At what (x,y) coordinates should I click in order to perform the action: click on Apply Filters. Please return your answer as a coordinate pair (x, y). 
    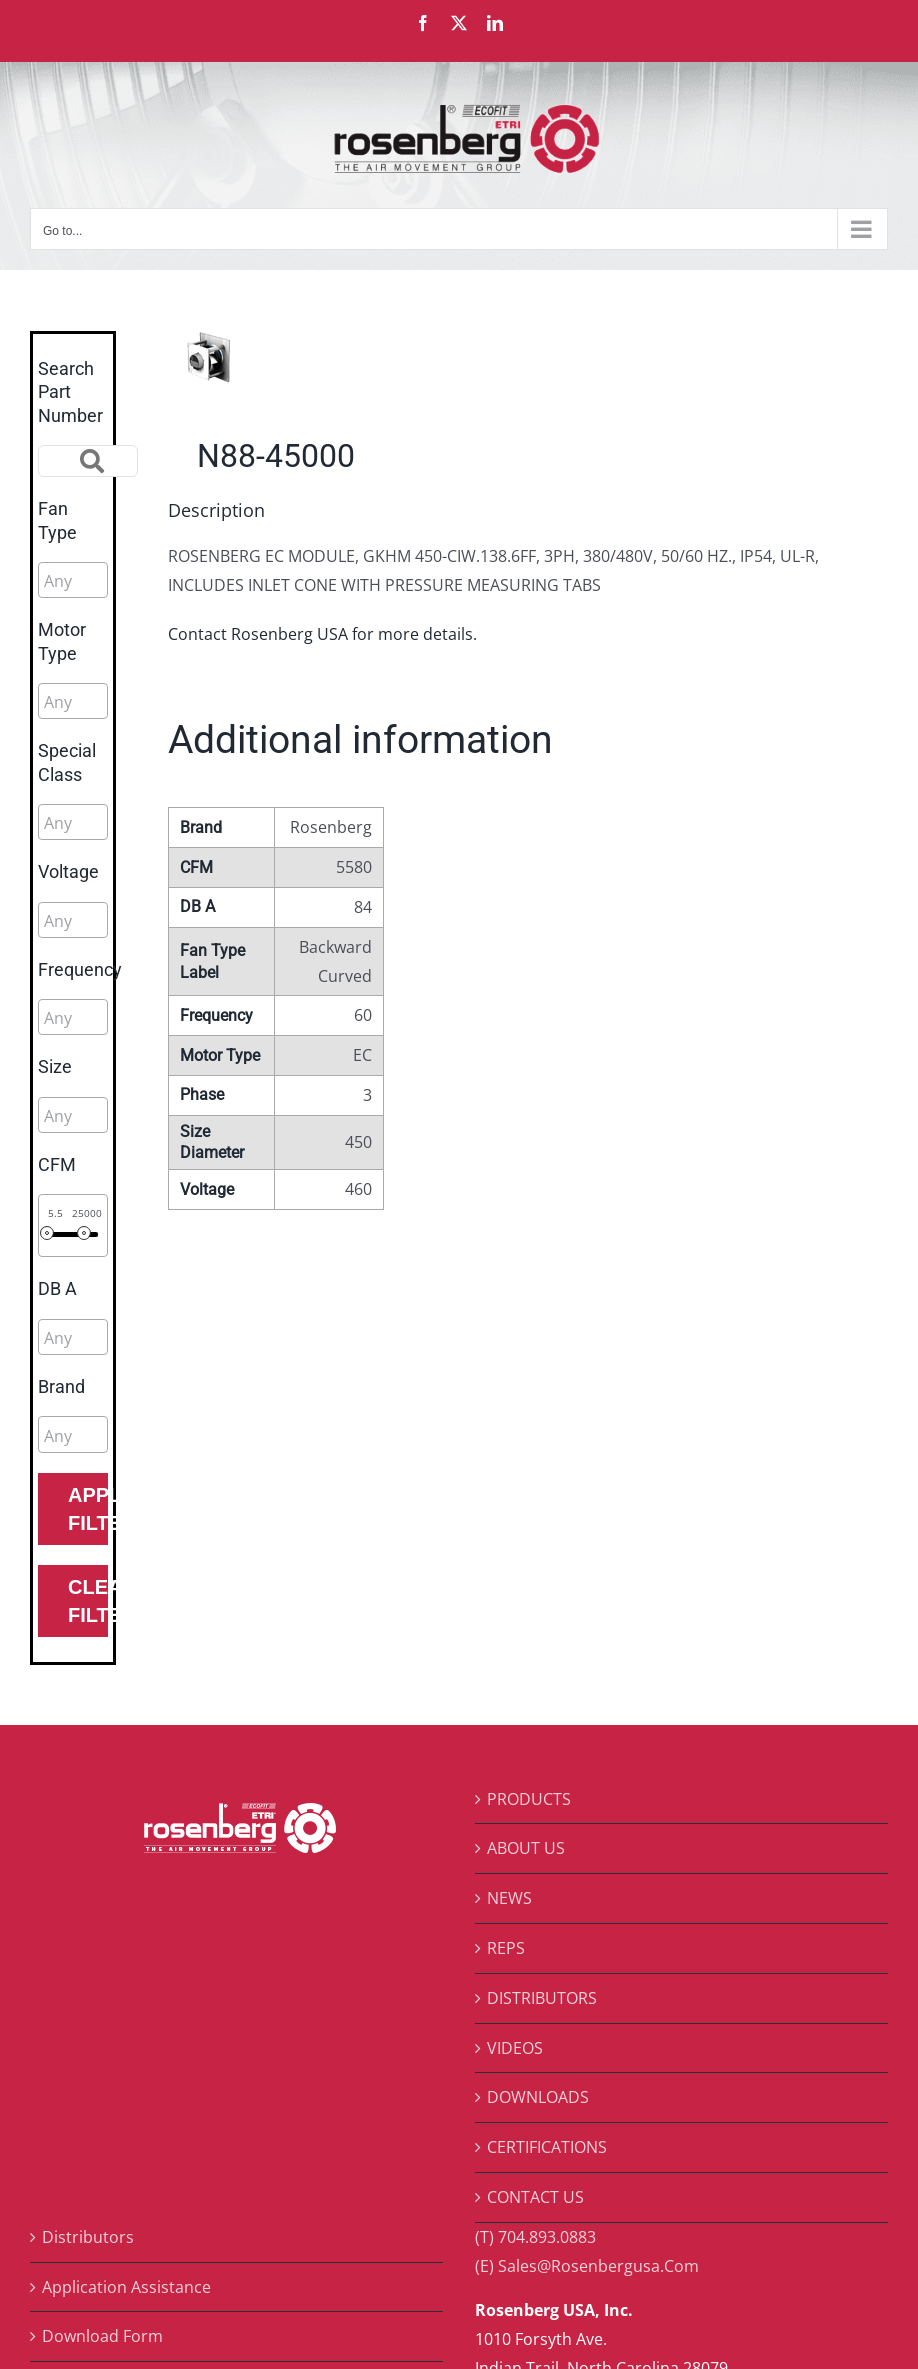
    Looking at the image, I should click on (88, 1509).